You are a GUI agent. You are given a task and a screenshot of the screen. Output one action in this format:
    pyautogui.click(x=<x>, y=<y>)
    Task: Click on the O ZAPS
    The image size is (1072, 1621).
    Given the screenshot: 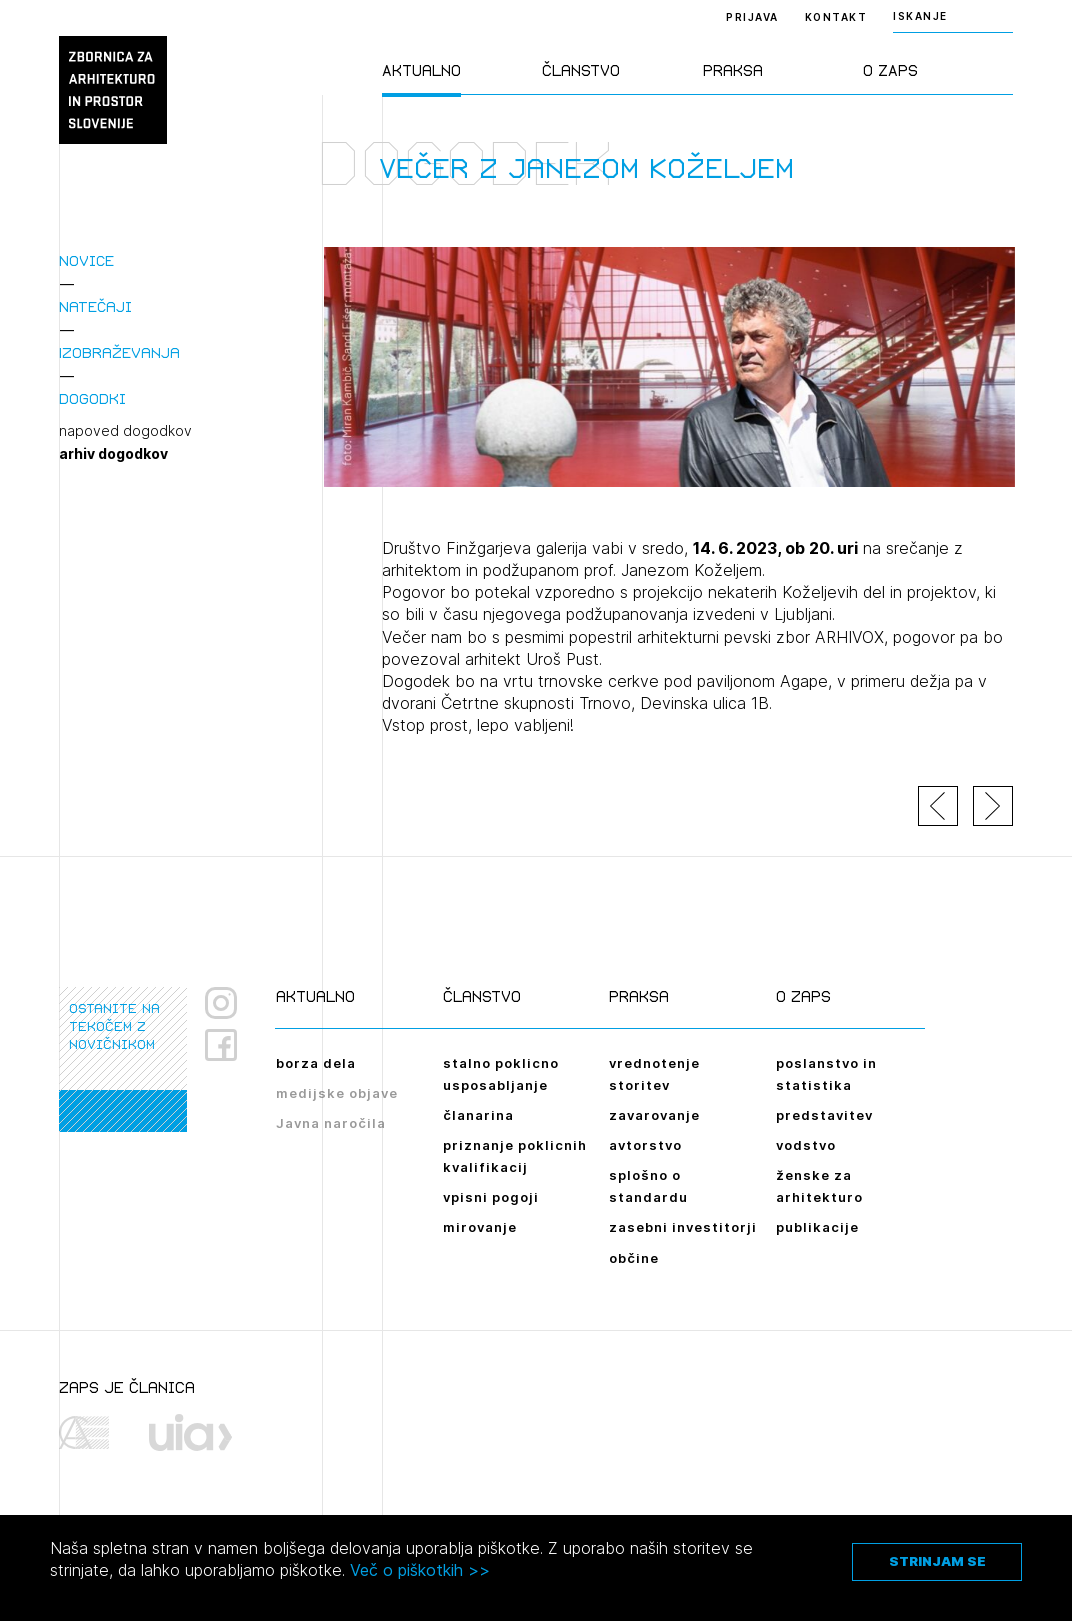 What is the action you would take?
    pyautogui.click(x=890, y=70)
    